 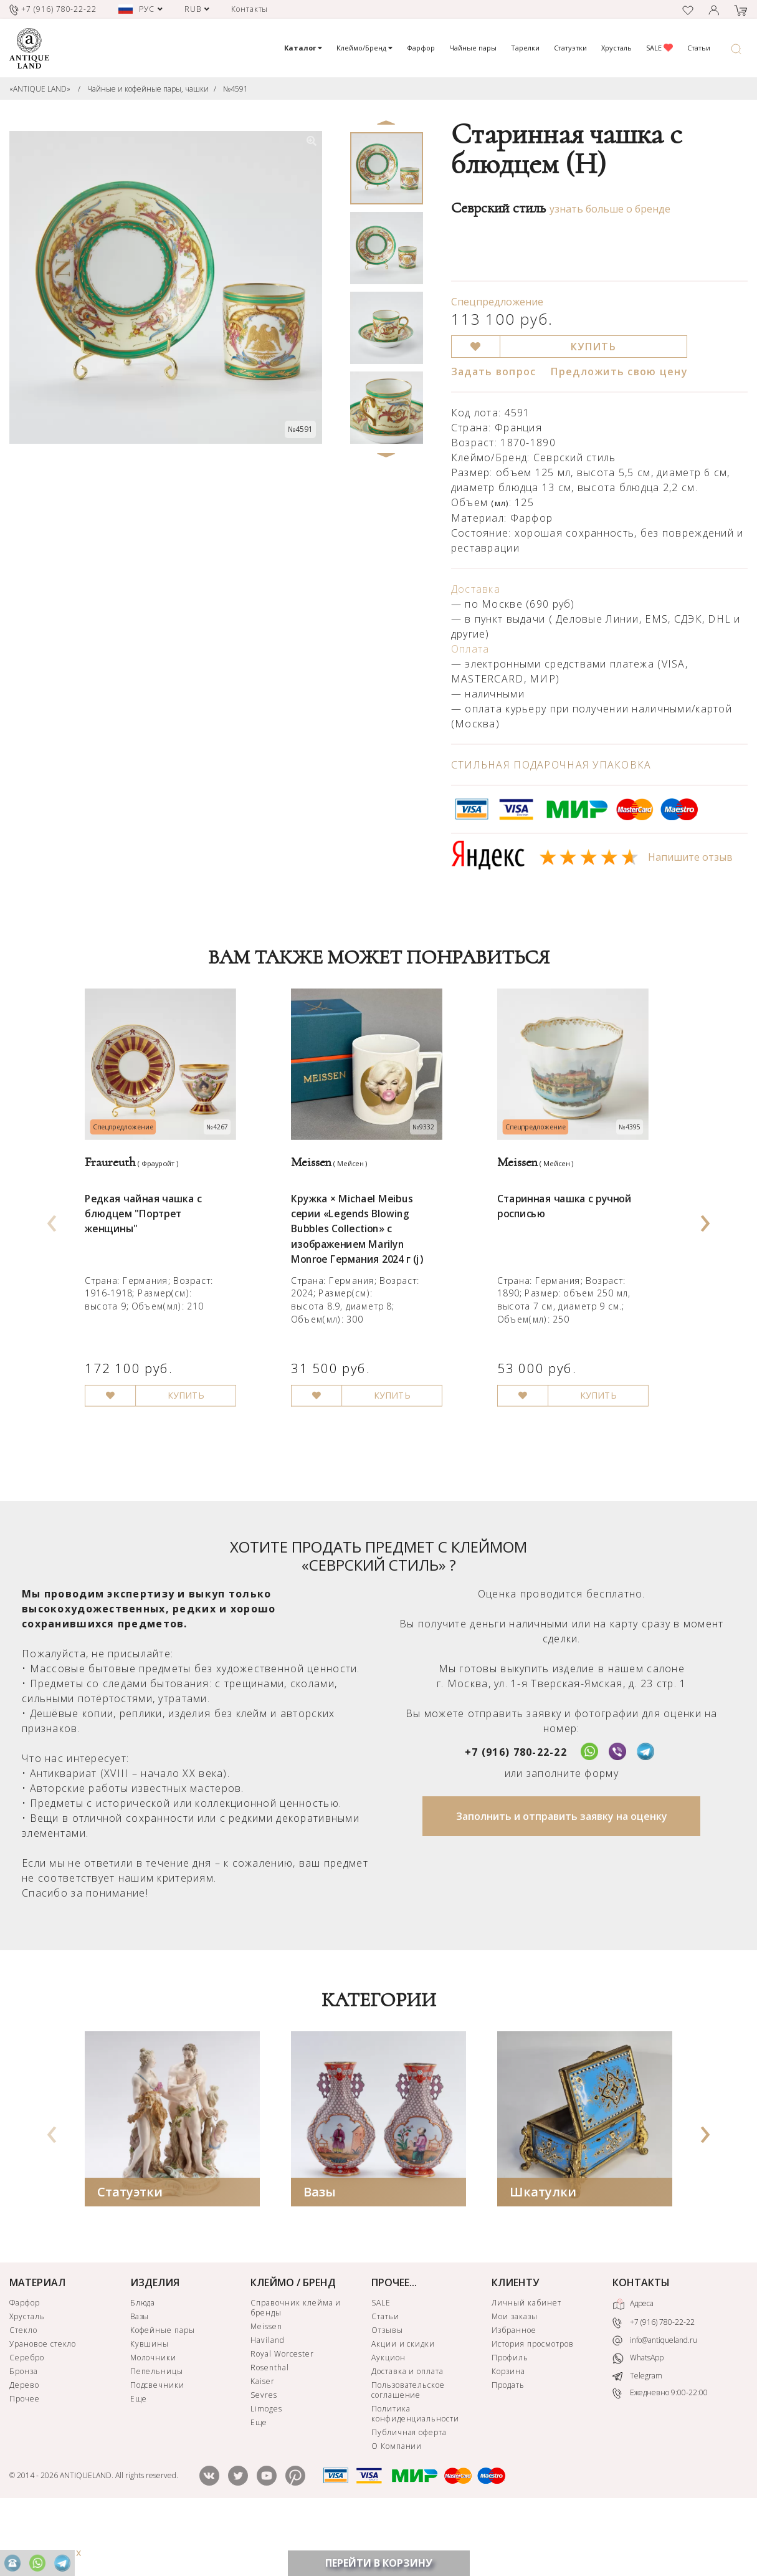 I want to click on Кувшины, so click(x=149, y=2402).